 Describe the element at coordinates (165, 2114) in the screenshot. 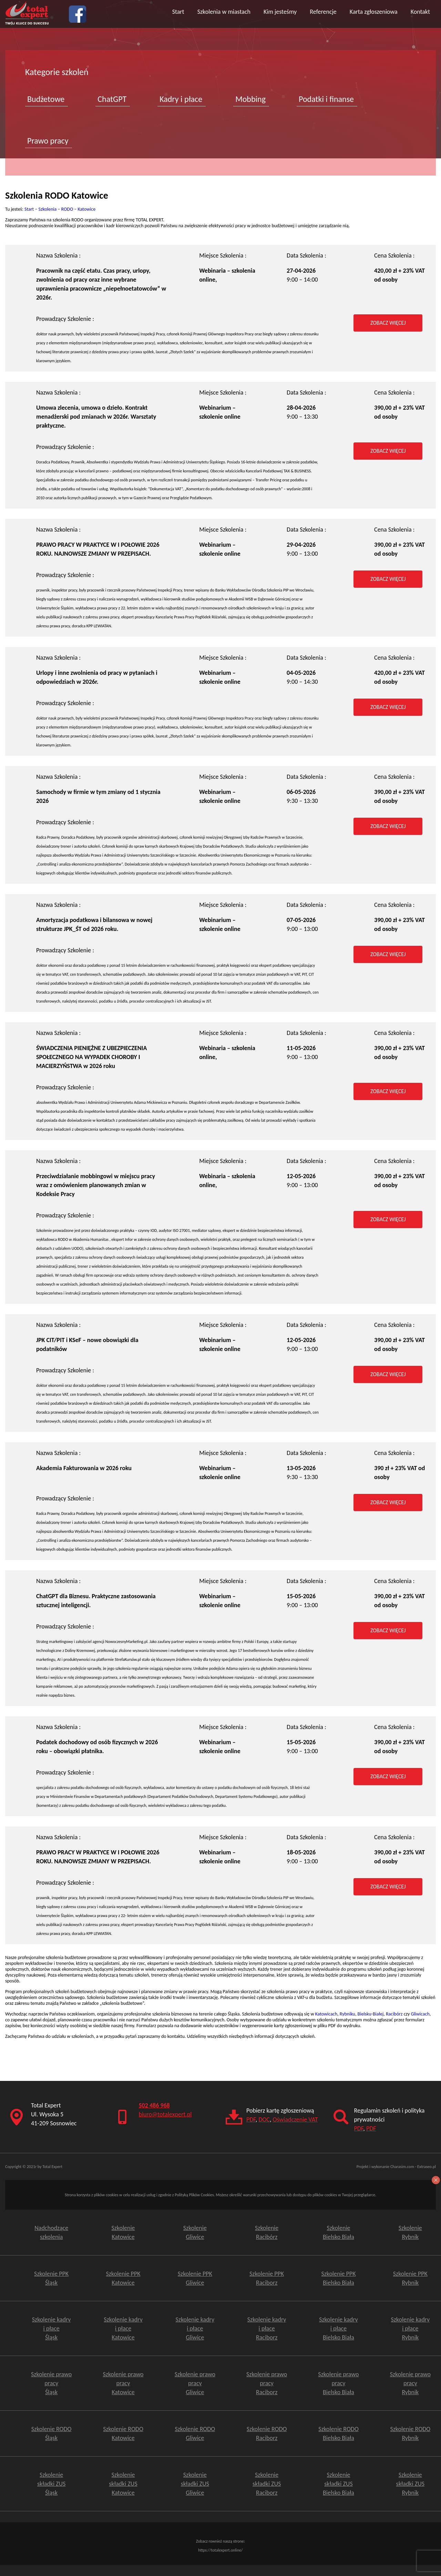

I see `biuro@totalexpert.pl` at that location.